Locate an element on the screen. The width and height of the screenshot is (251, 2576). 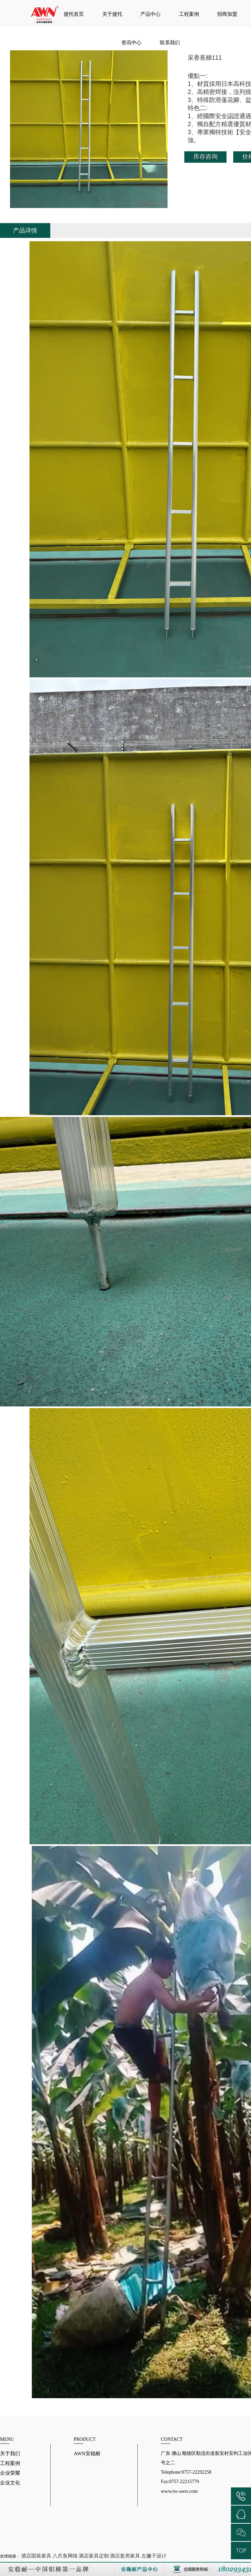
关于捷托 is located at coordinates (112, 14).